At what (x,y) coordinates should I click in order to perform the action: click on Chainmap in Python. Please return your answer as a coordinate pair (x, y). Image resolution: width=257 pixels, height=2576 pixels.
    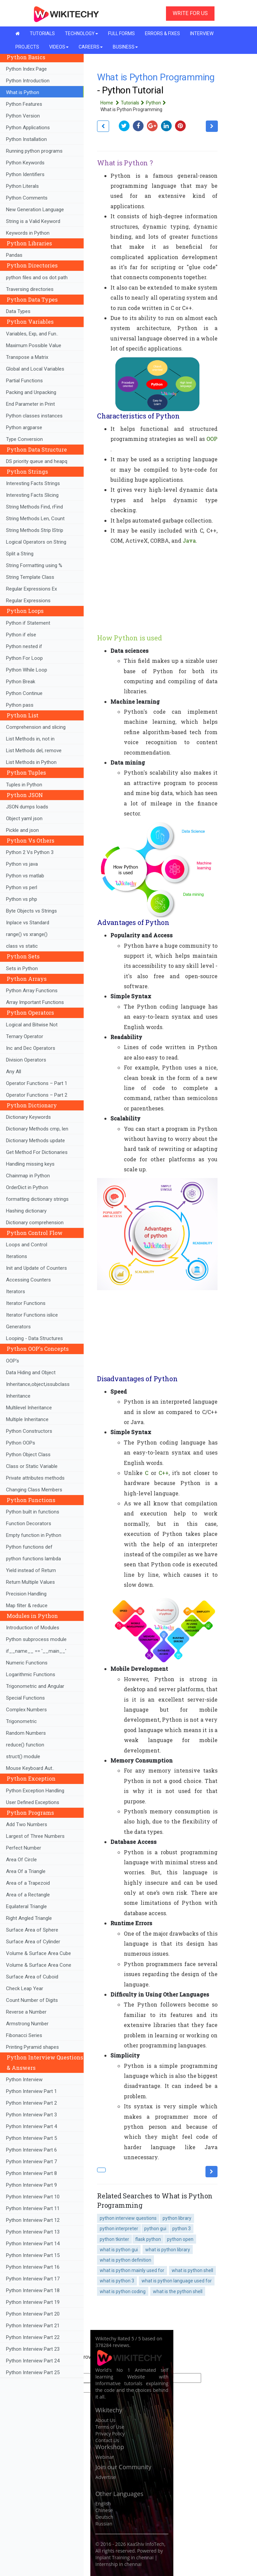
    Looking at the image, I should click on (28, 1176).